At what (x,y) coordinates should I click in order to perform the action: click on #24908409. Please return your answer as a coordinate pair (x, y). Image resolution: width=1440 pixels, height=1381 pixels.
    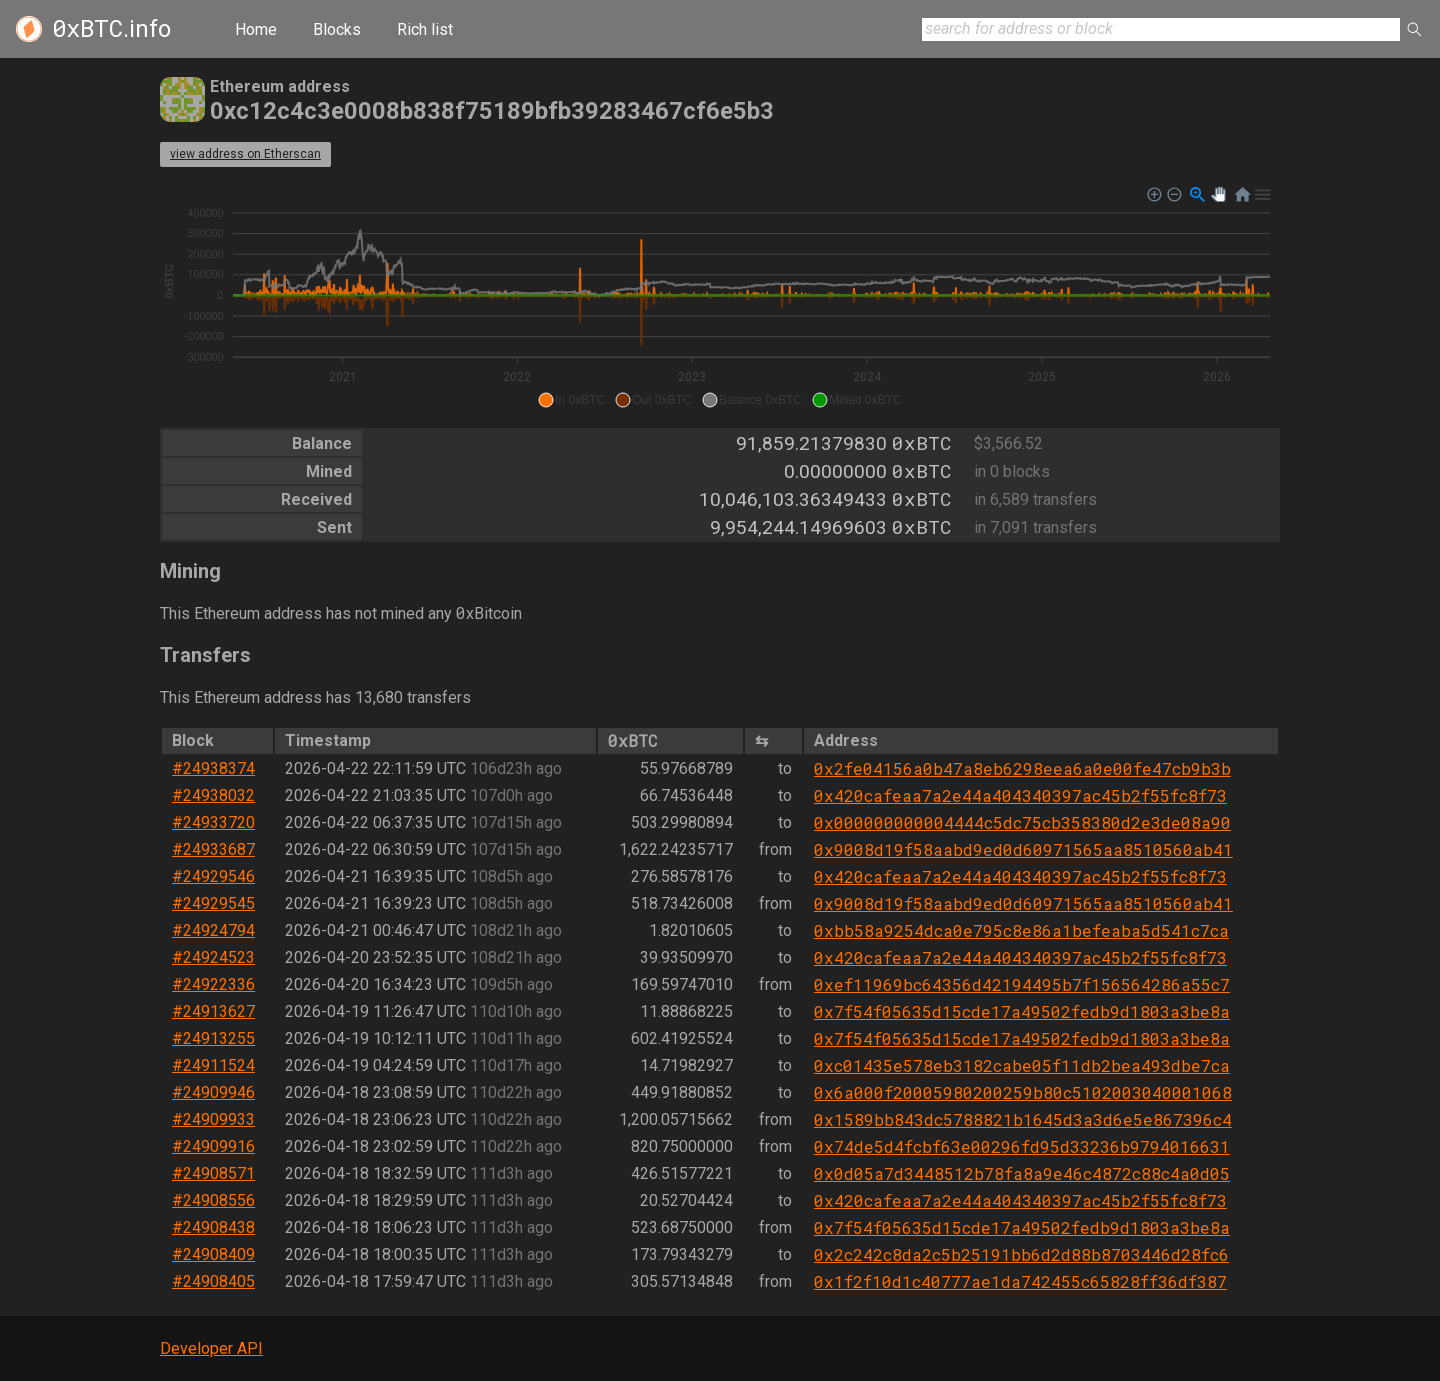
    Looking at the image, I should click on (213, 1254).